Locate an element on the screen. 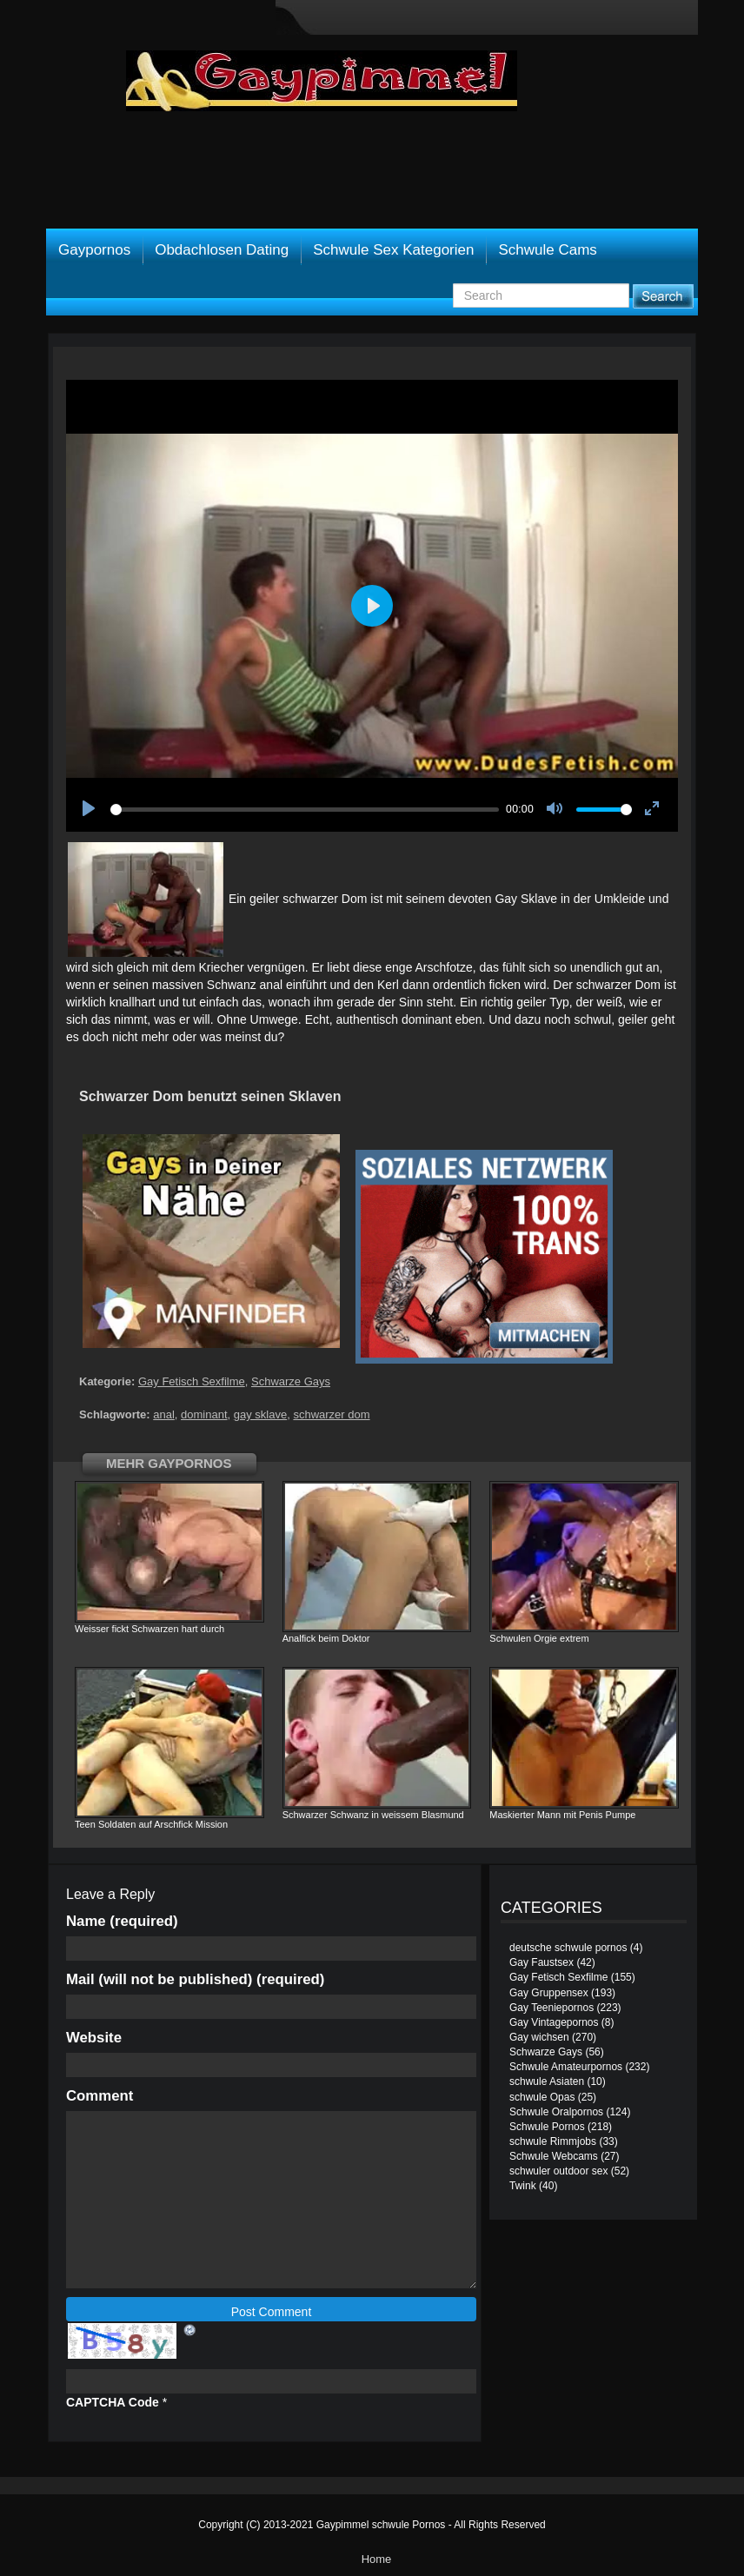 Image resolution: width=744 pixels, height=2576 pixels. Gay wichsen is located at coordinates (539, 2037).